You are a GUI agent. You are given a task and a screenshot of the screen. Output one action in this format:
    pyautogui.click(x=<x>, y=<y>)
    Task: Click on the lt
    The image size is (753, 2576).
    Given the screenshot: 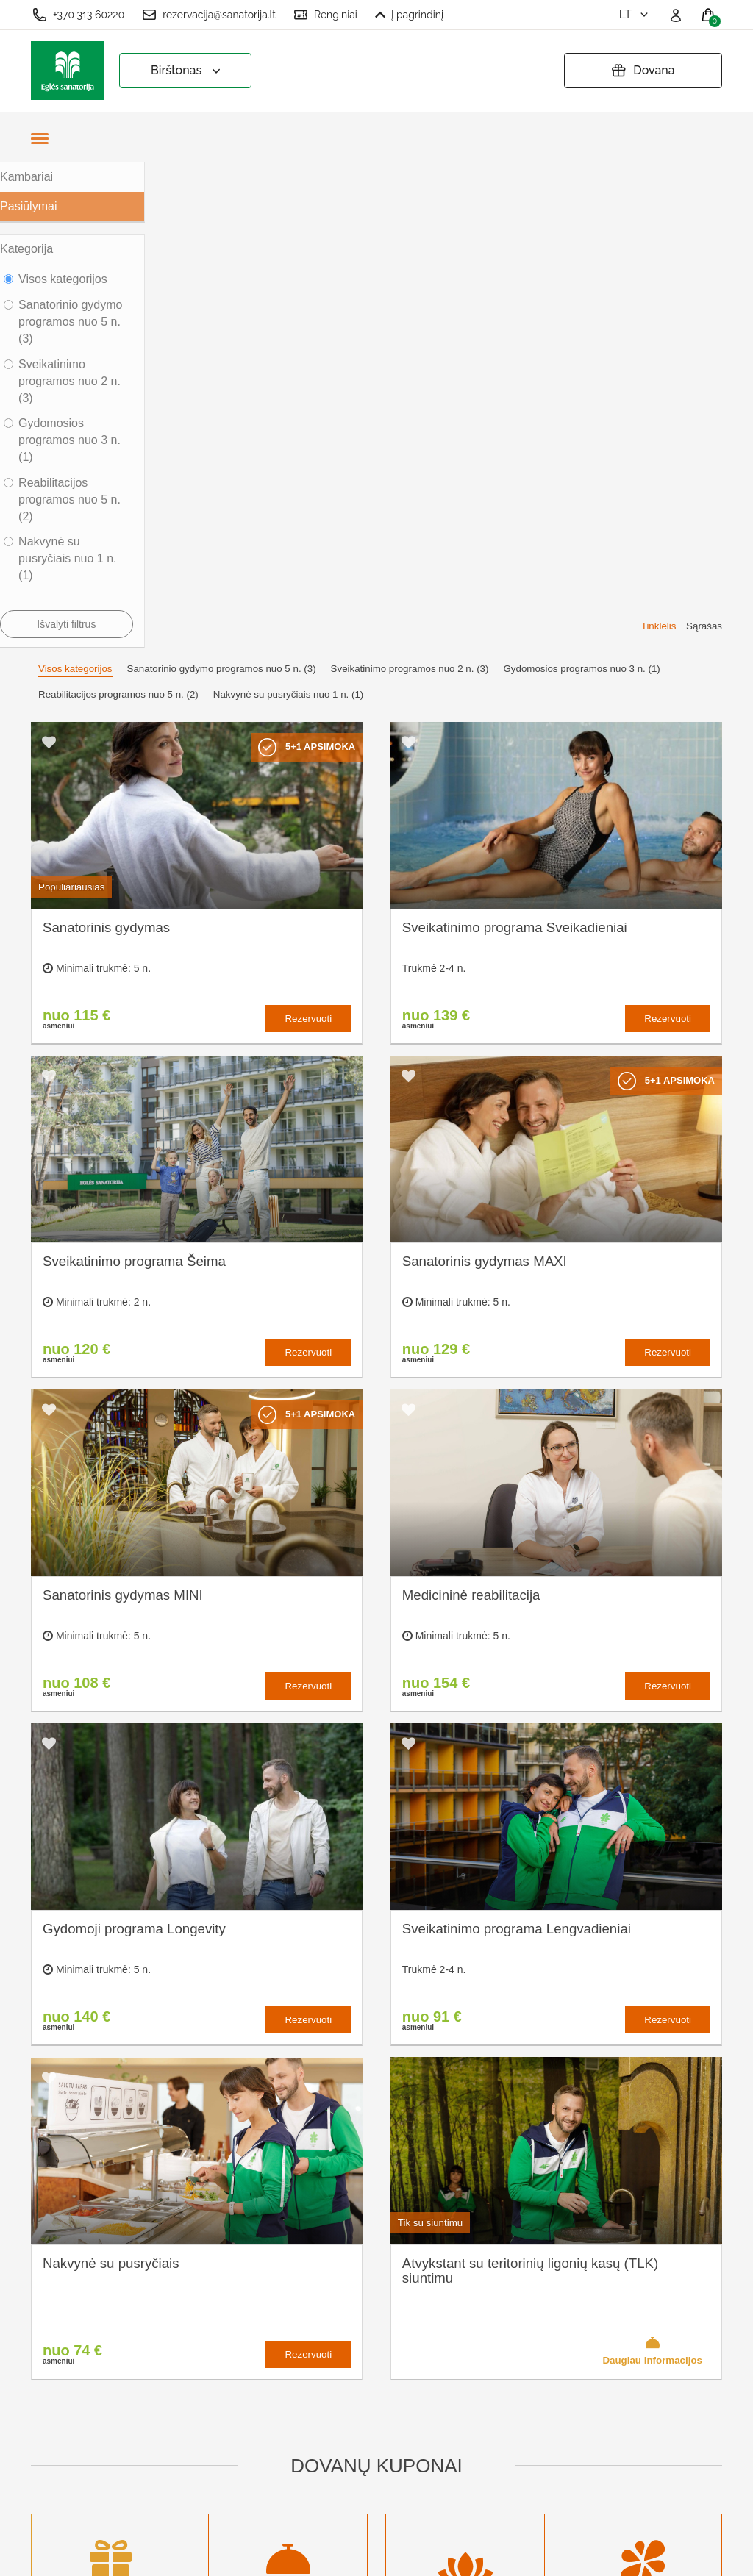 What is the action you would take?
    pyautogui.click(x=635, y=14)
    